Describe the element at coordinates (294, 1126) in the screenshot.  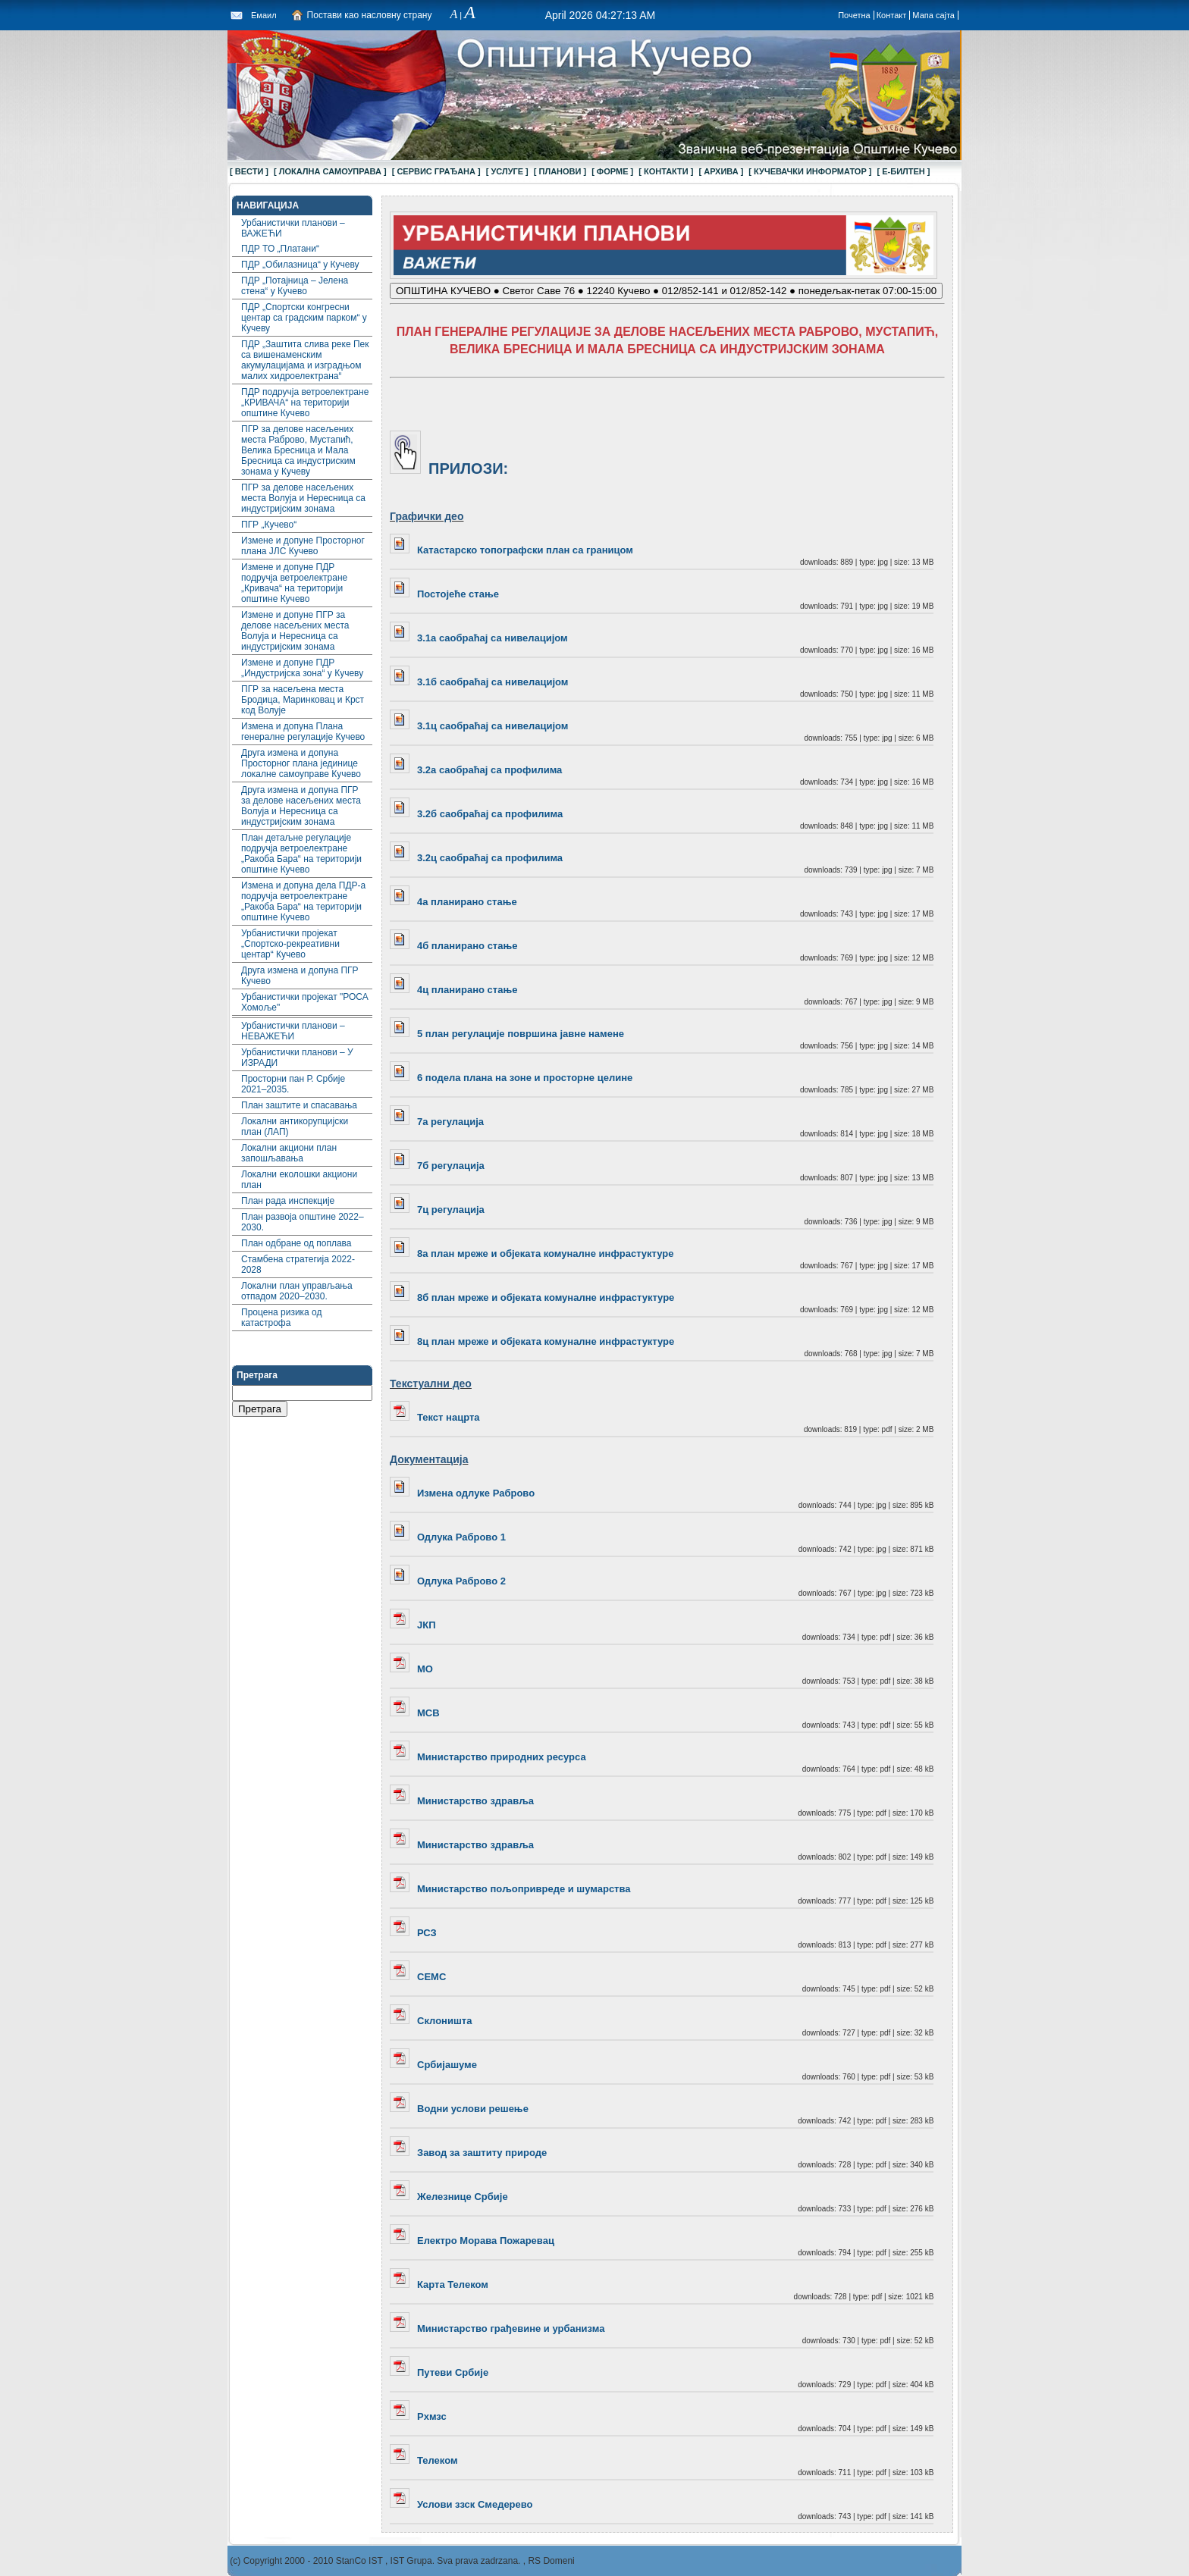
I see `Локални aнтикорупцијски план (ЛАП)` at that location.